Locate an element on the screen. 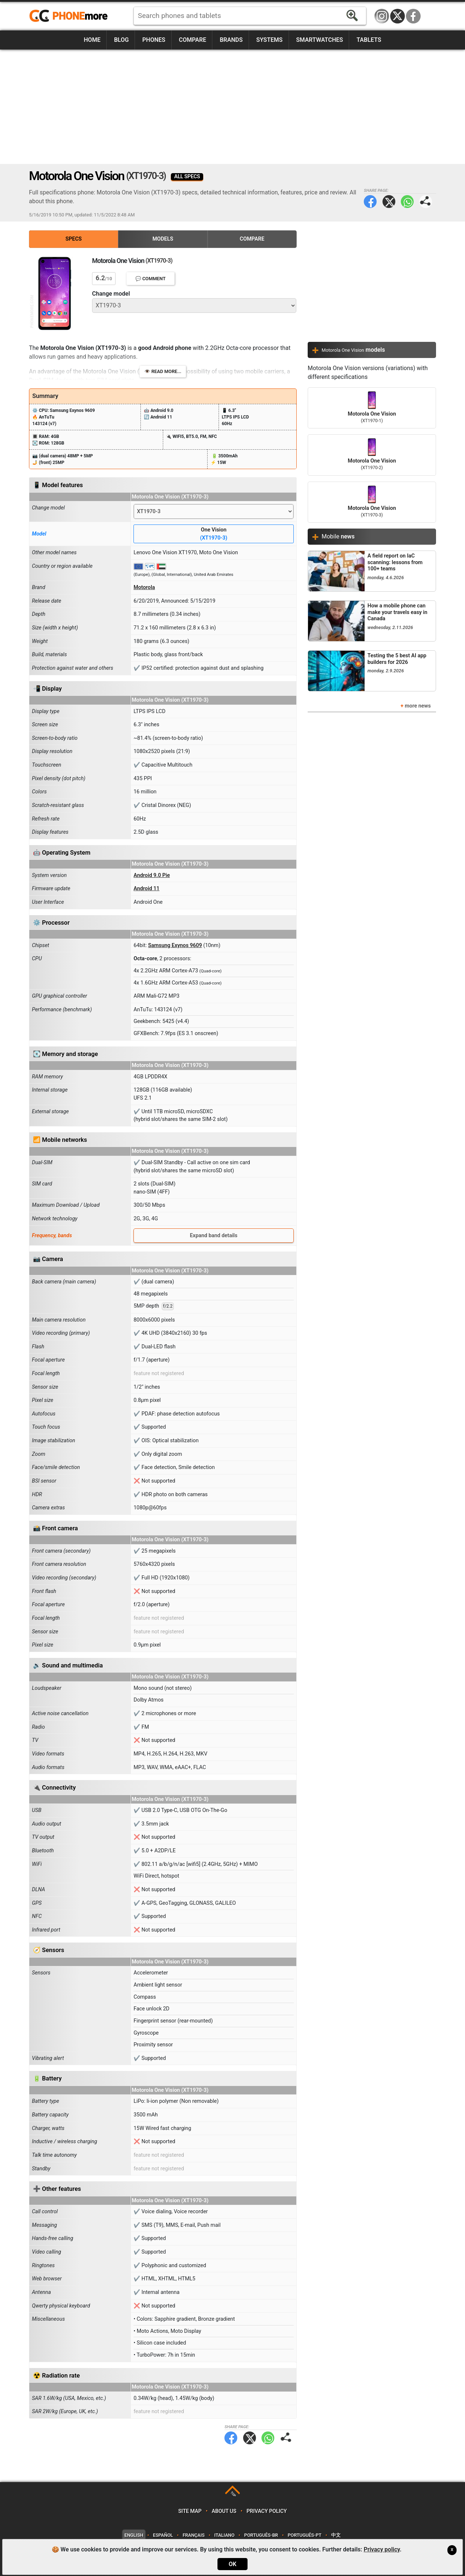  Site map is located at coordinates (190, 2511).